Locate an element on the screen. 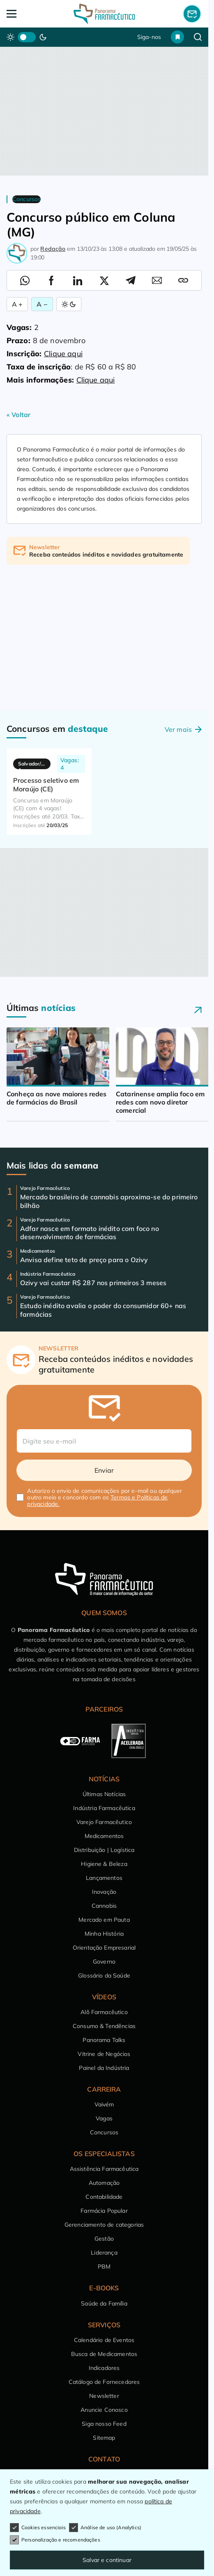 Image resolution: width=214 pixels, height=2576 pixels. Busca de Medicamentos is located at coordinates (104, 2354).